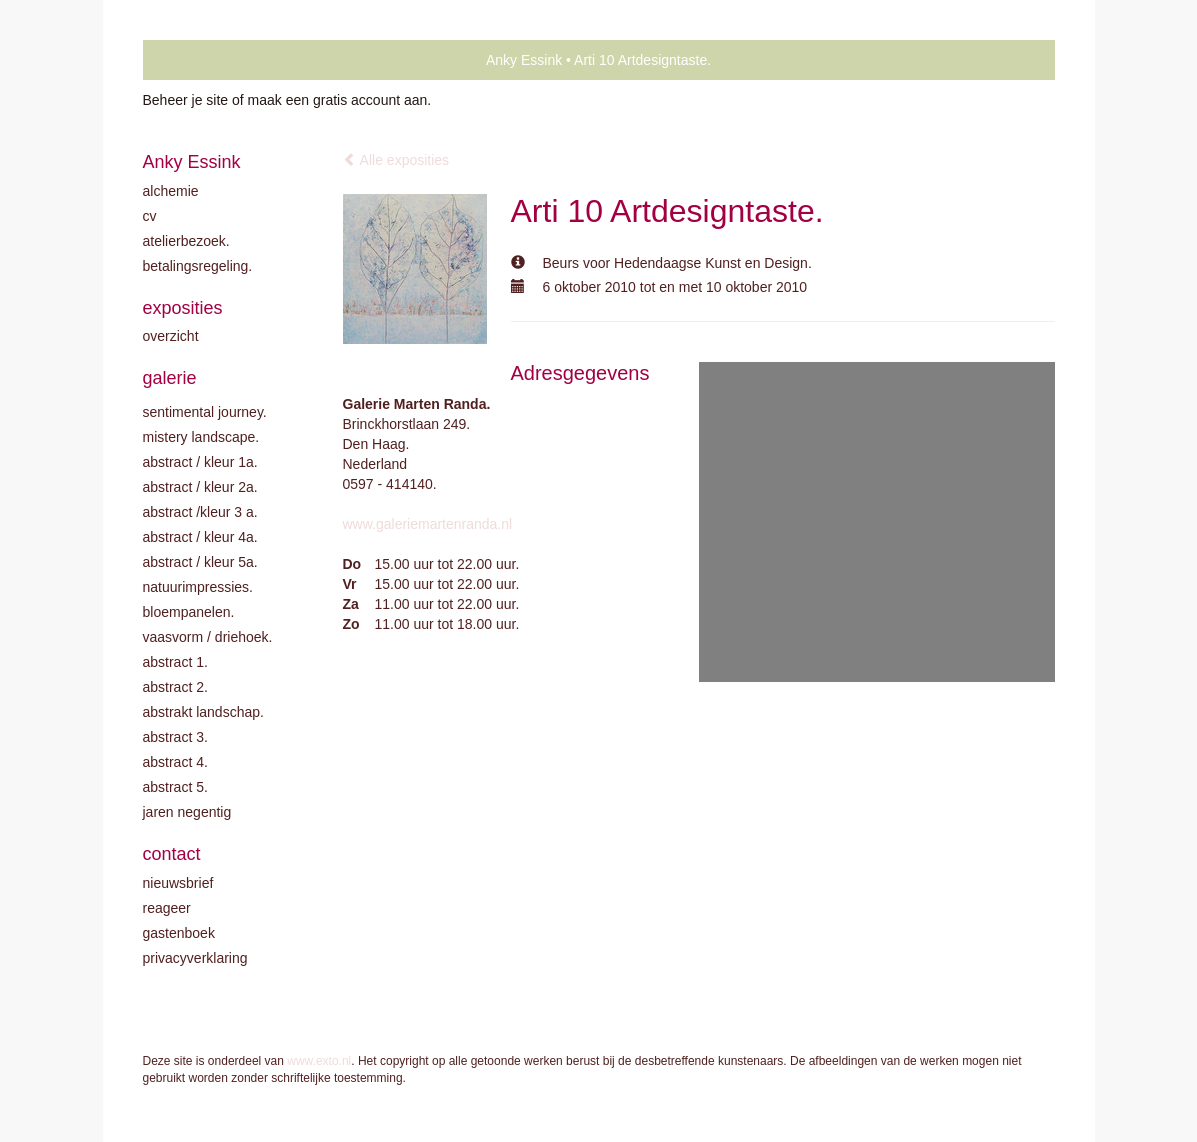  What do you see at coordinates (198, 266) in the screenshot?
I see `Betalingsregeling.` at bounding box center [198, 266].